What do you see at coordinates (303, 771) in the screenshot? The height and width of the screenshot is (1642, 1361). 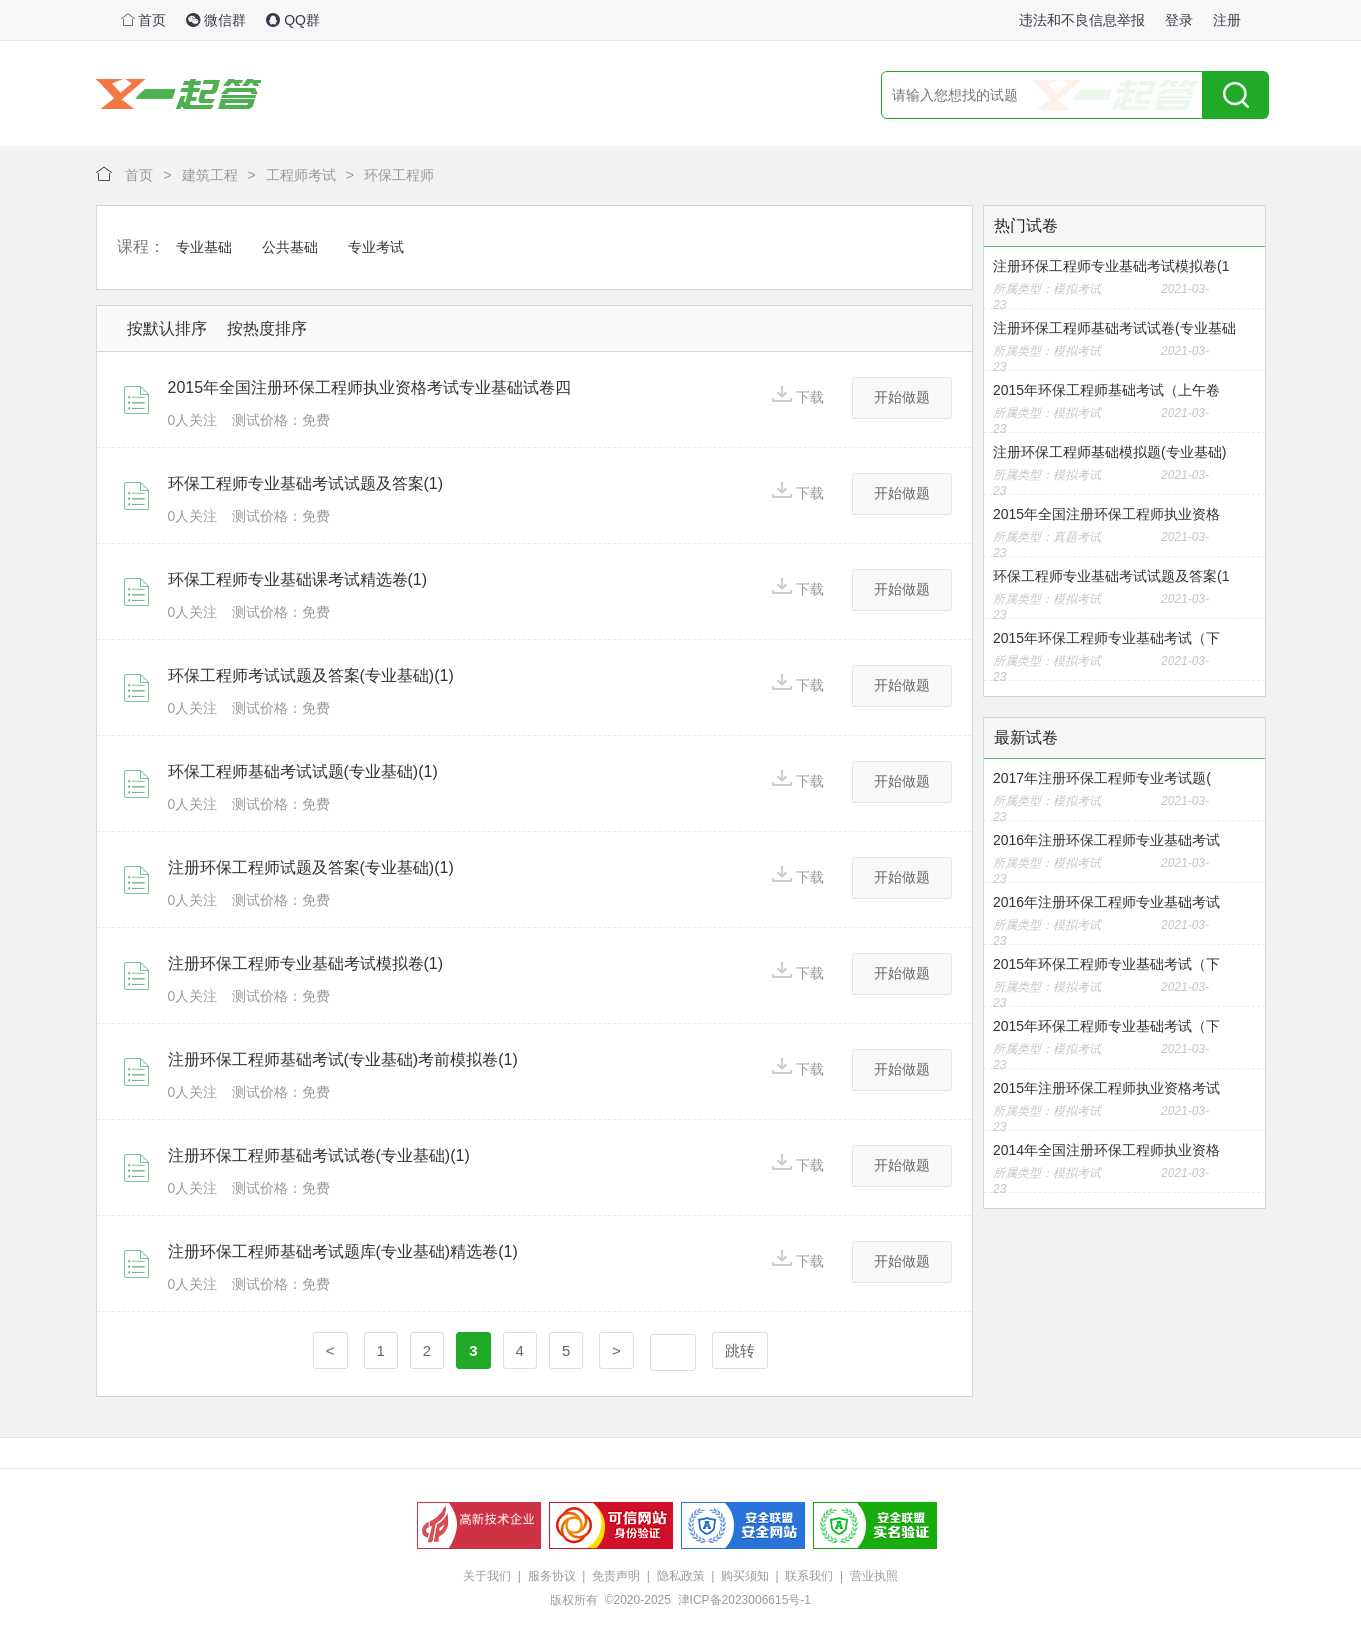 I see `环保工程师基础考试试题(专业基础)(1)` at bounding box center [303, 771].